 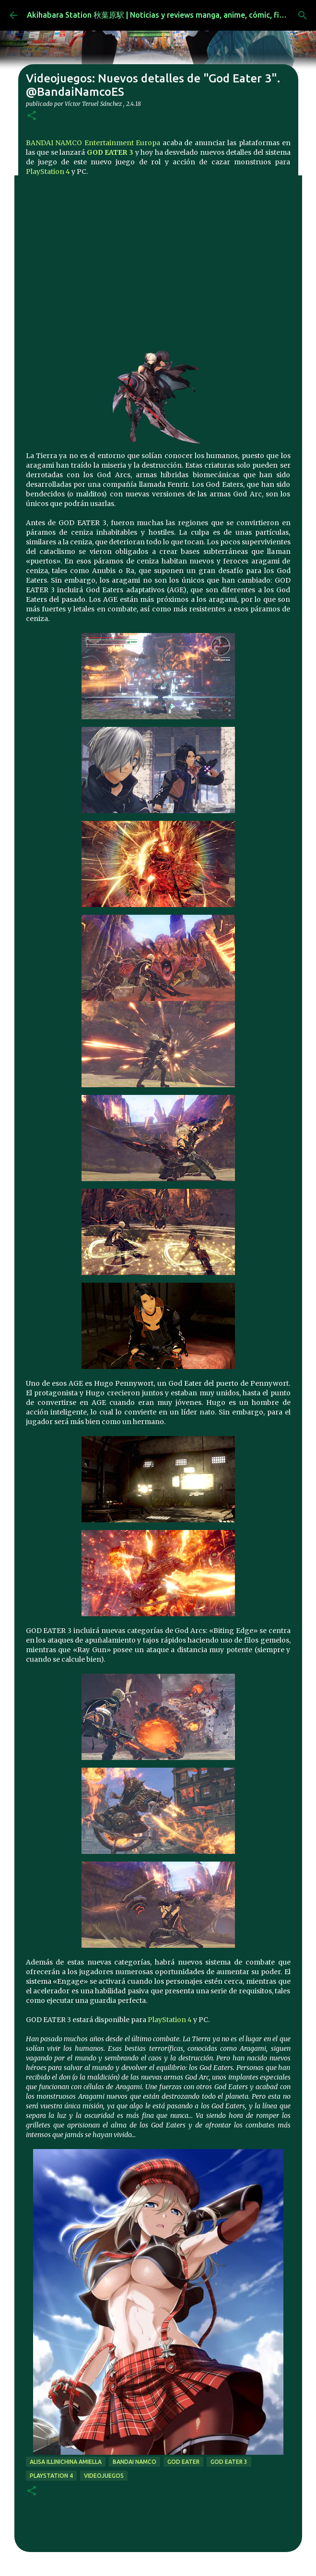 What do you see at coordinates (66, 2462) in the screenshot?
I see `Alisa Illinichina Amiella` at bounding box center [66, 2462].